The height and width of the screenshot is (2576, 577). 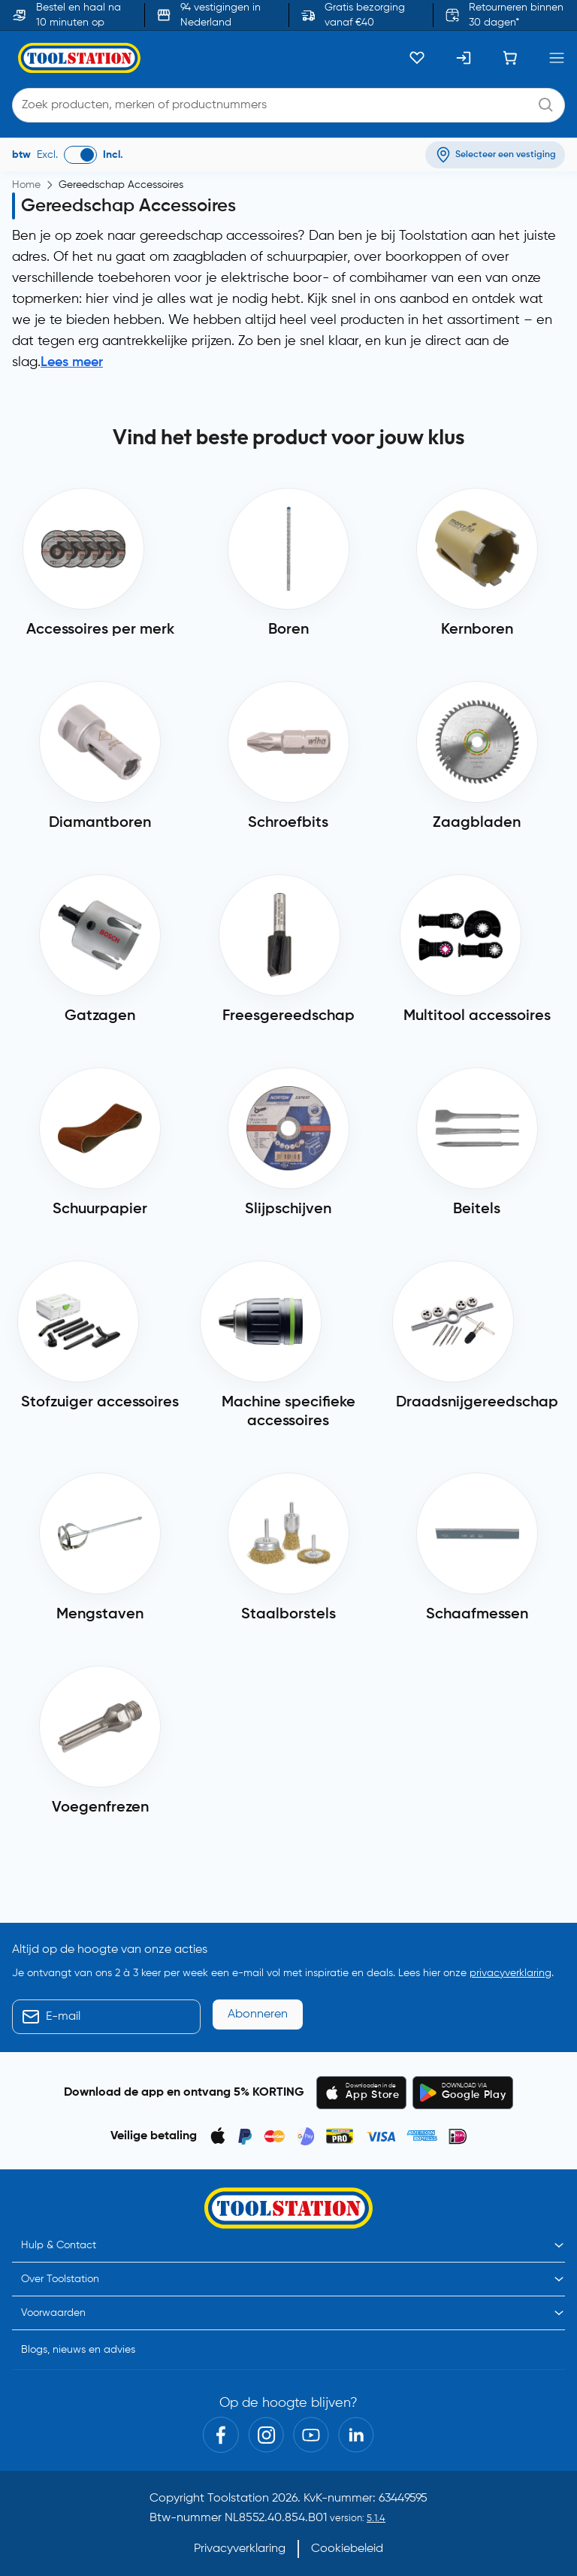 What do you see at coordinates (417, 58) in the screenshot?
I see `[Kluslijst]` at bounding box center [417, 58].